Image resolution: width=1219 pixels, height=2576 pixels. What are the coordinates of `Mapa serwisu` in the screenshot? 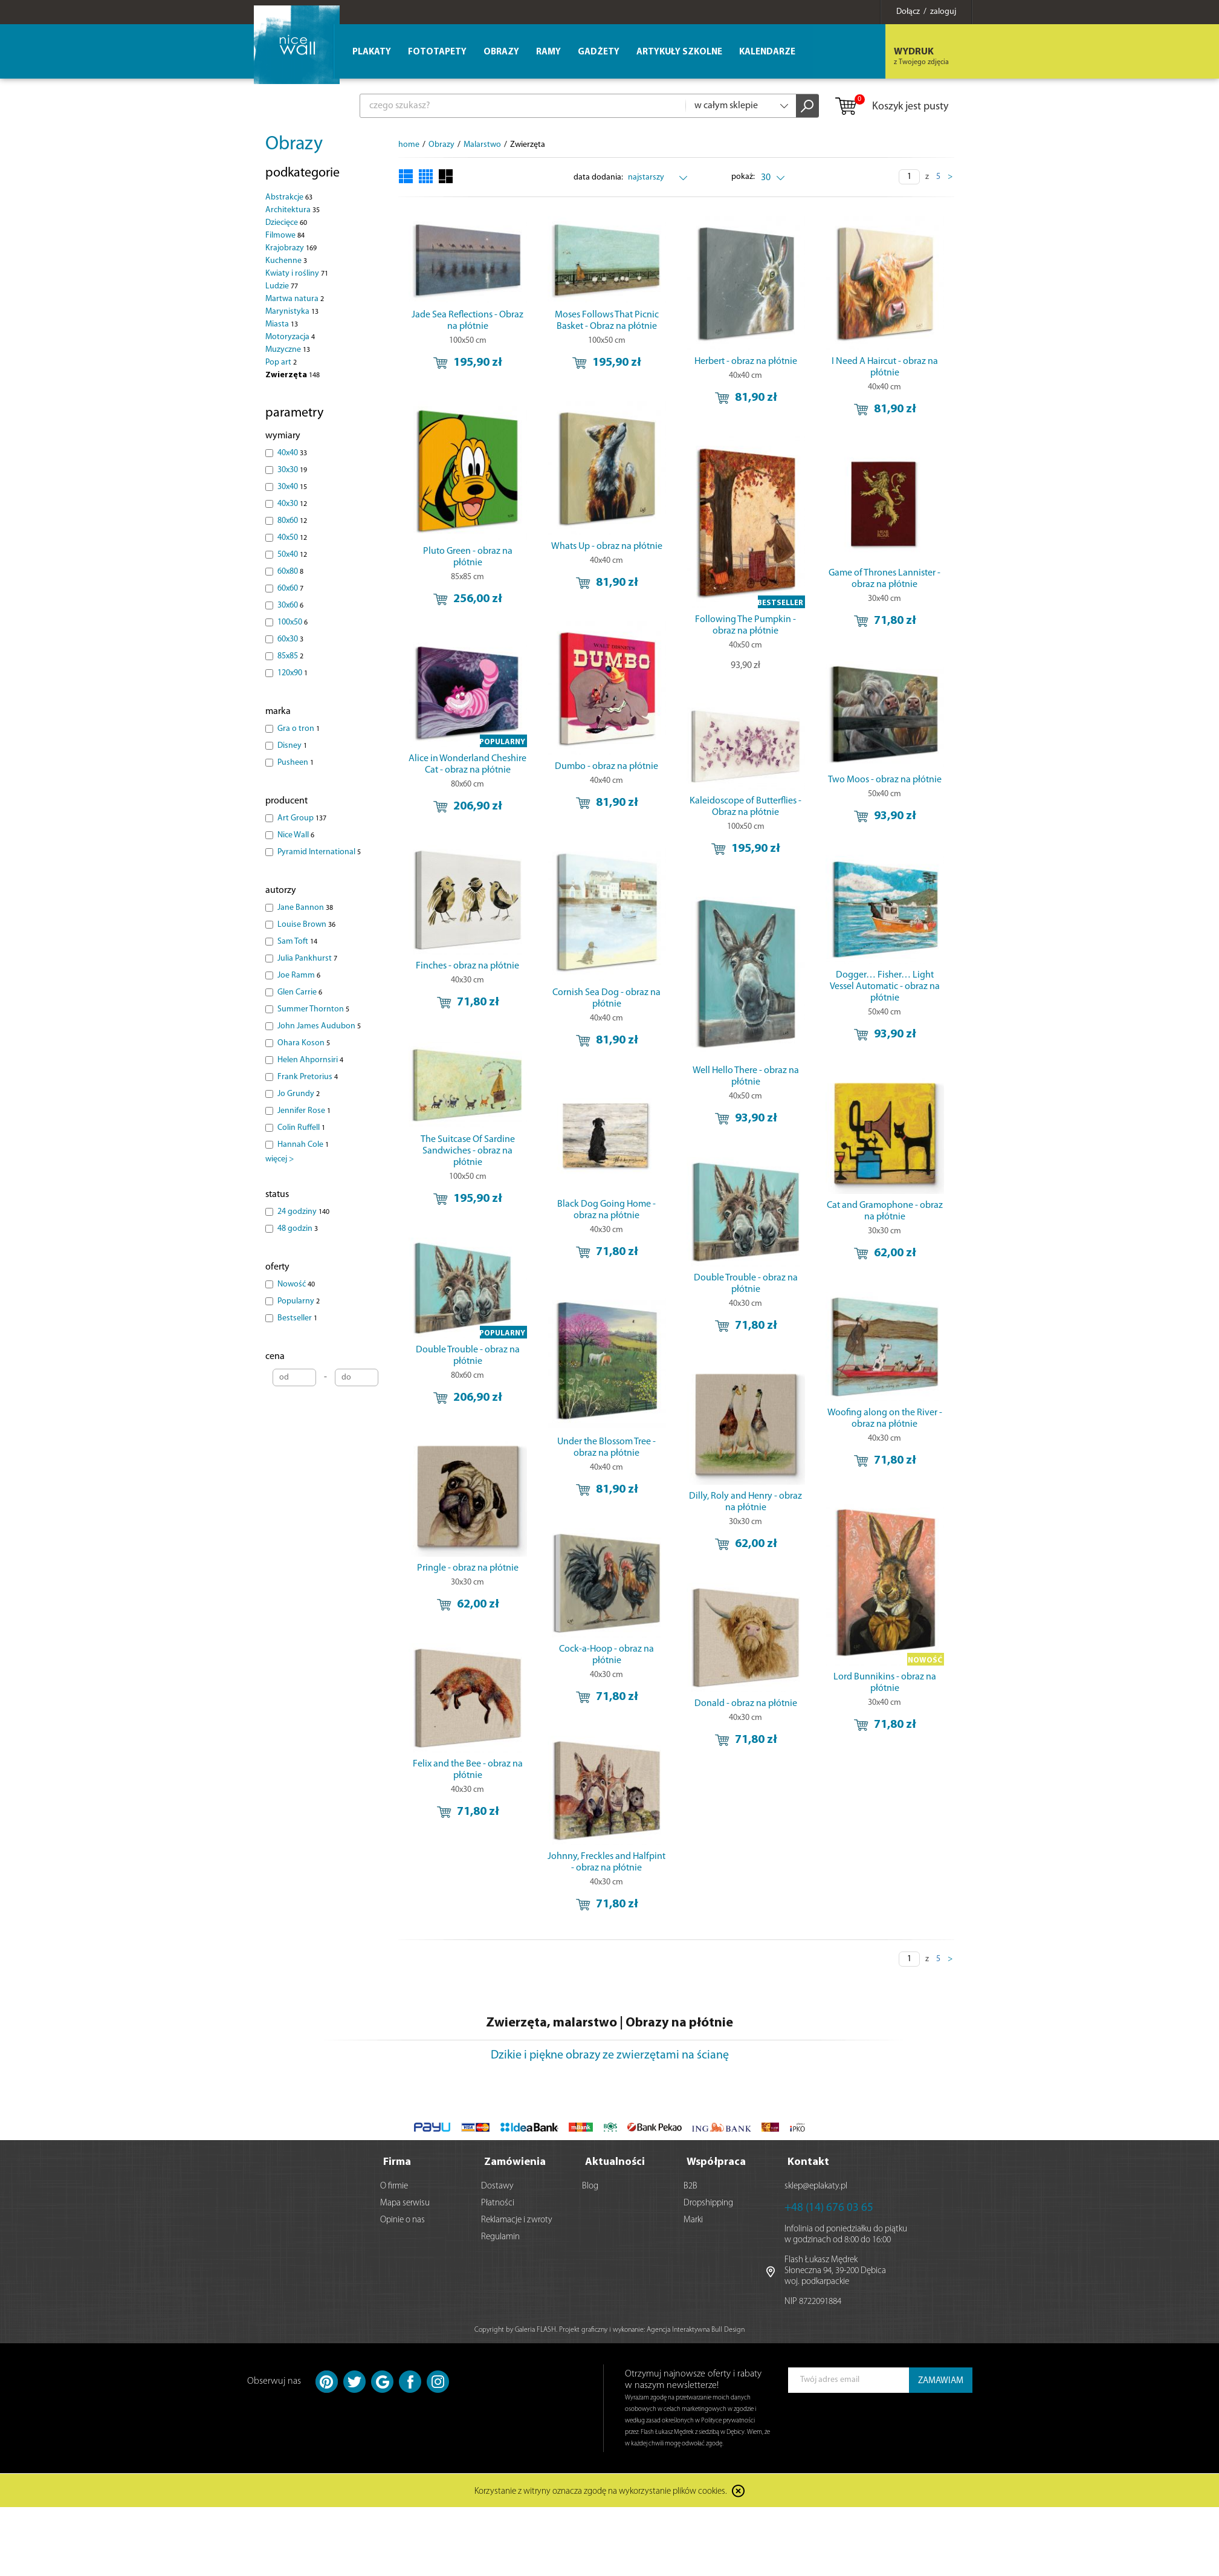 It's located at (405, 2200).